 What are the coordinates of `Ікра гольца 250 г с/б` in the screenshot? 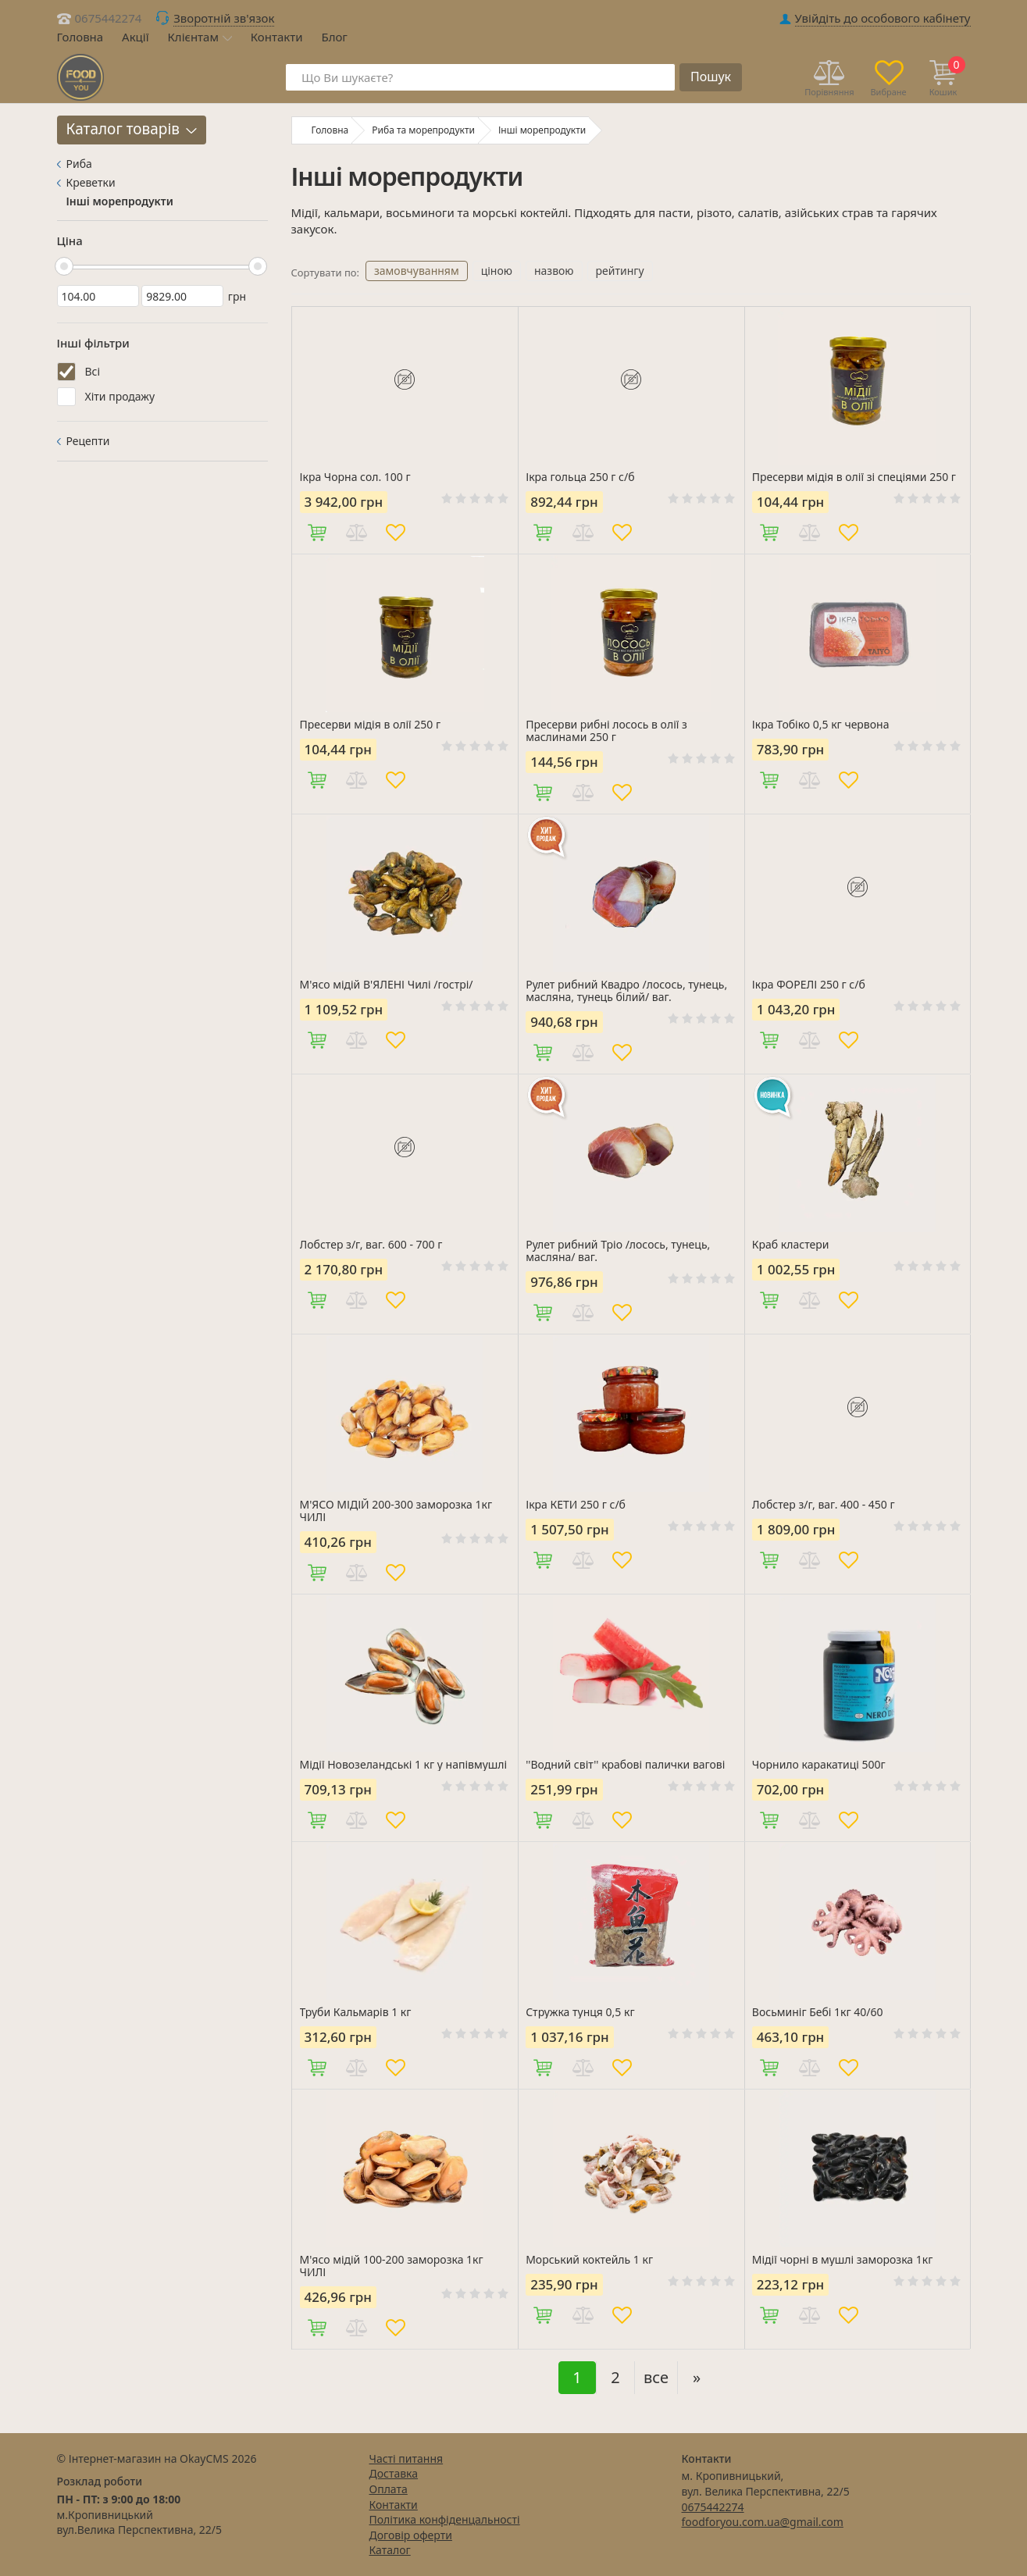 It's located at (580, 477).